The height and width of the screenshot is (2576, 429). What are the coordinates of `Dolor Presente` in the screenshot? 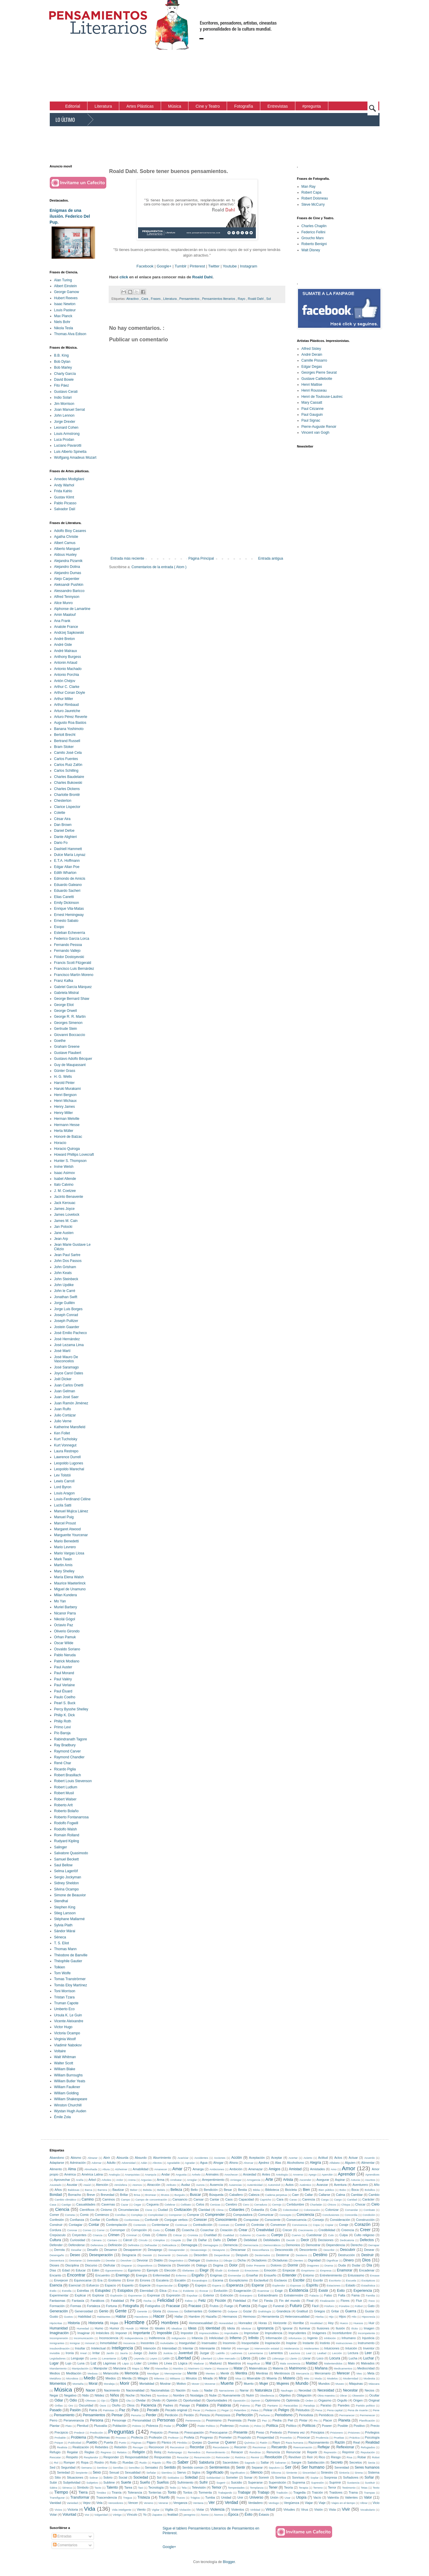 It's located at (255, 2265).